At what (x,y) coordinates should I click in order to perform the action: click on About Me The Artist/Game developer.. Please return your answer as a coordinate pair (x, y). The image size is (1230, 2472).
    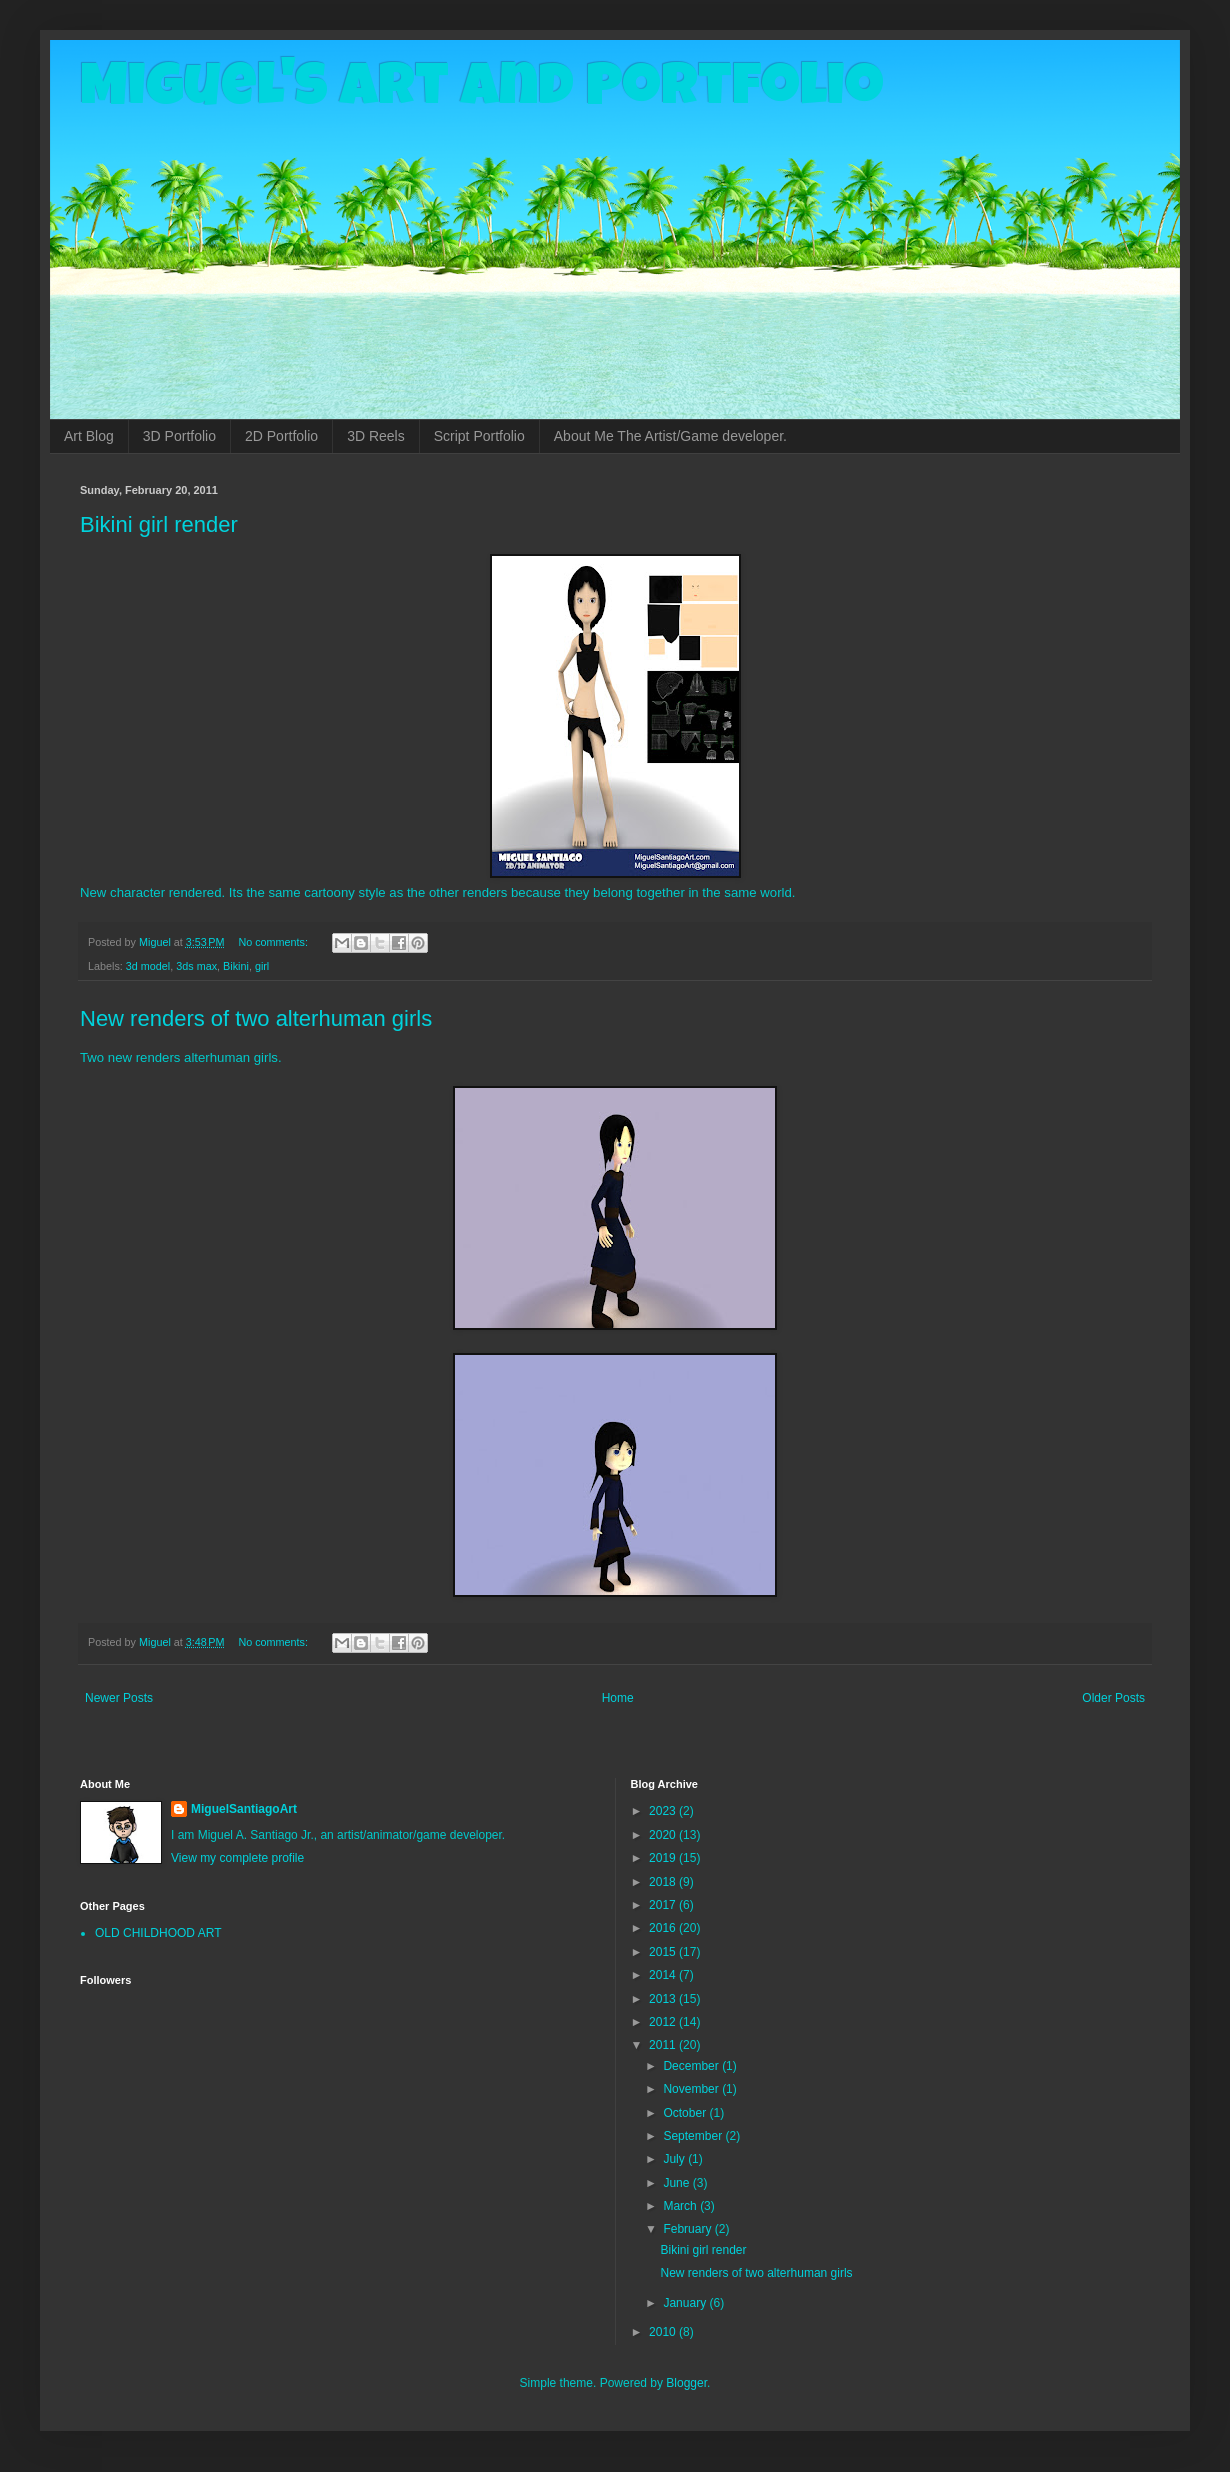
    Looking at the image, I should click on (670, 436).